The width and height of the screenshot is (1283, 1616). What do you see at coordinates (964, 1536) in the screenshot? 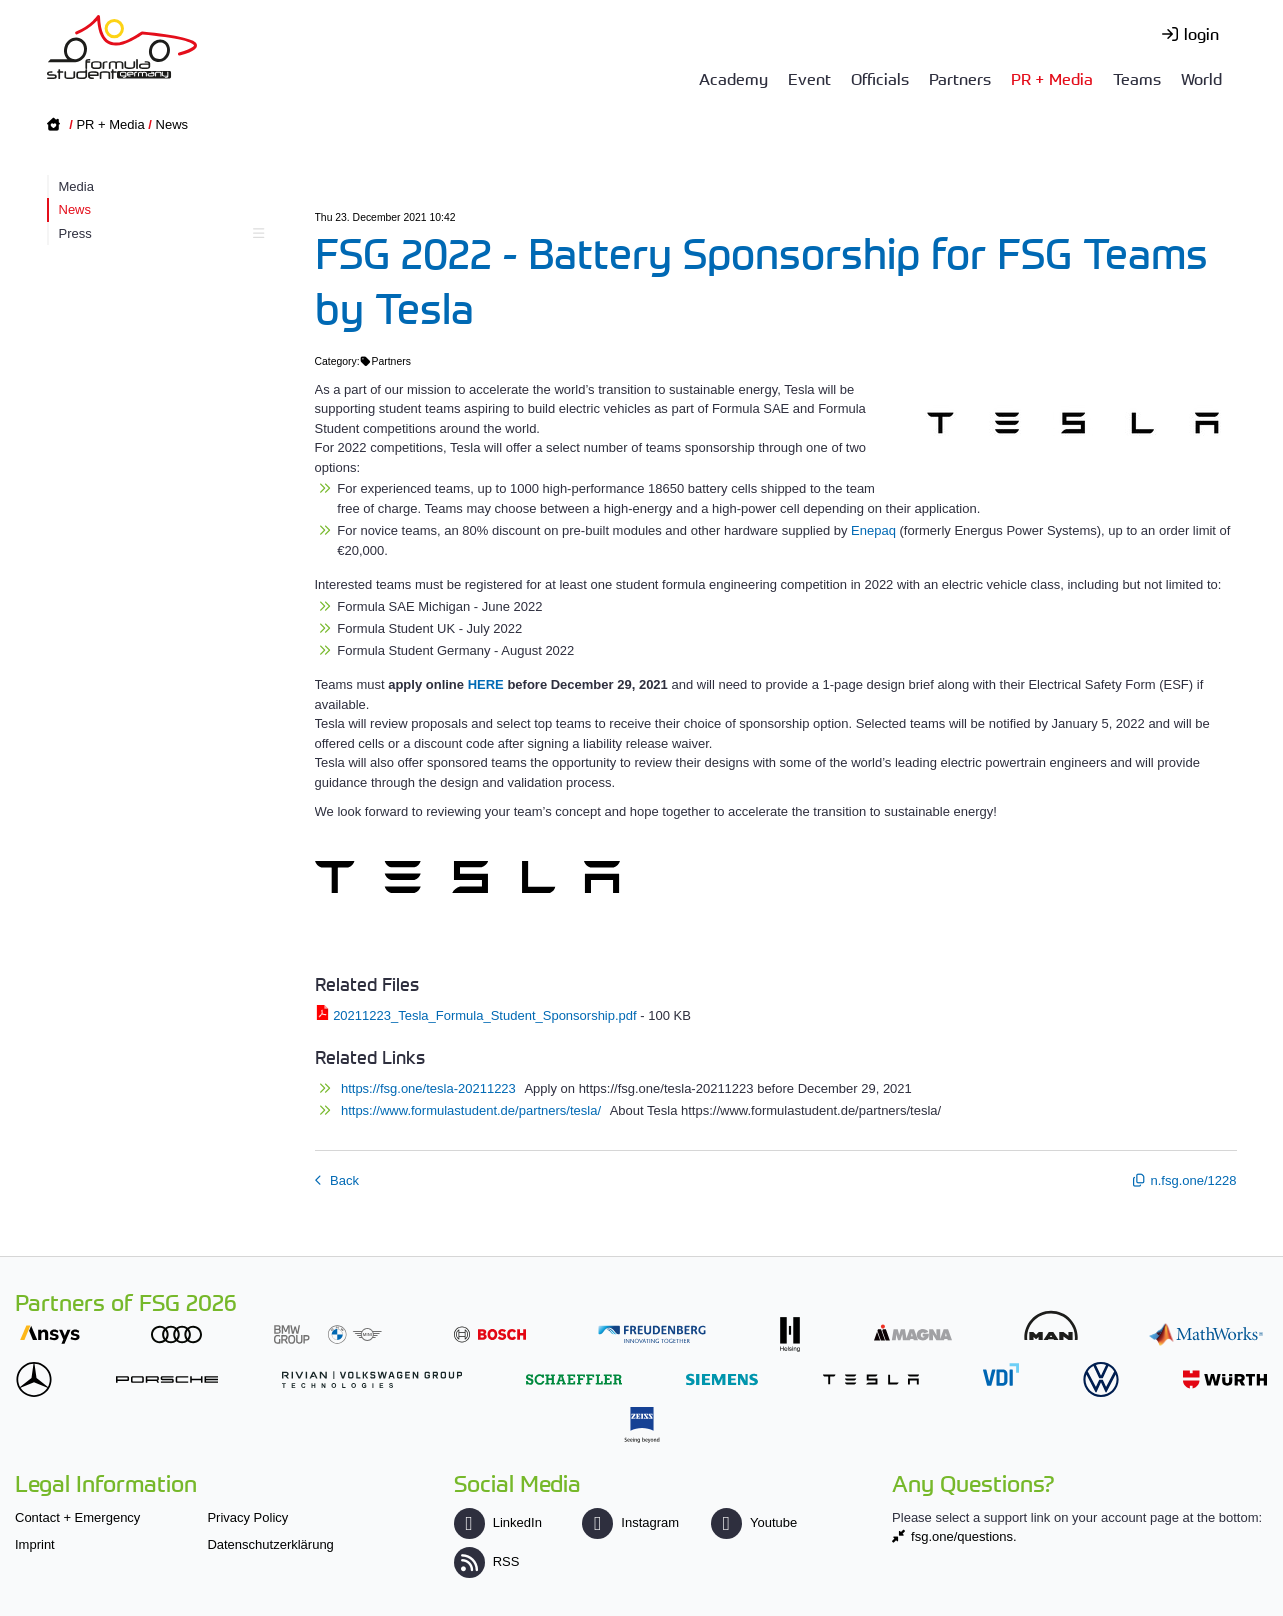
I see `fsg.one/questions.` at bounding box center [964, 1536].